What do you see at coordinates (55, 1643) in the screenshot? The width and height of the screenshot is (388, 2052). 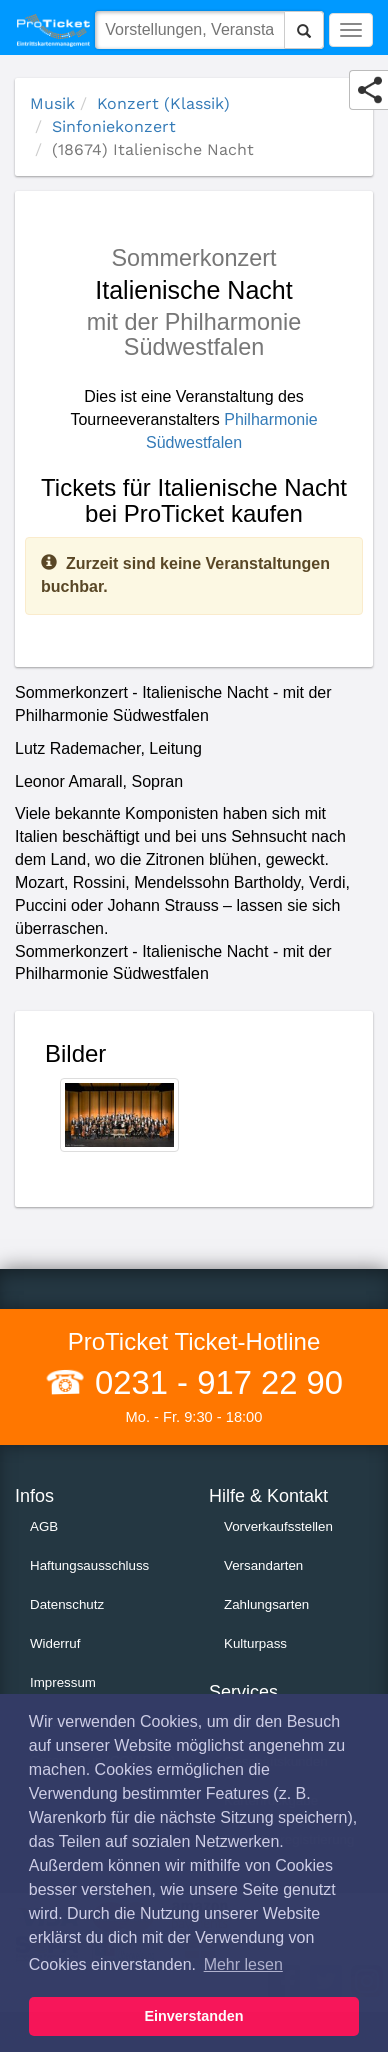 I see `Widerruf` at bounding box center [55, 1643].